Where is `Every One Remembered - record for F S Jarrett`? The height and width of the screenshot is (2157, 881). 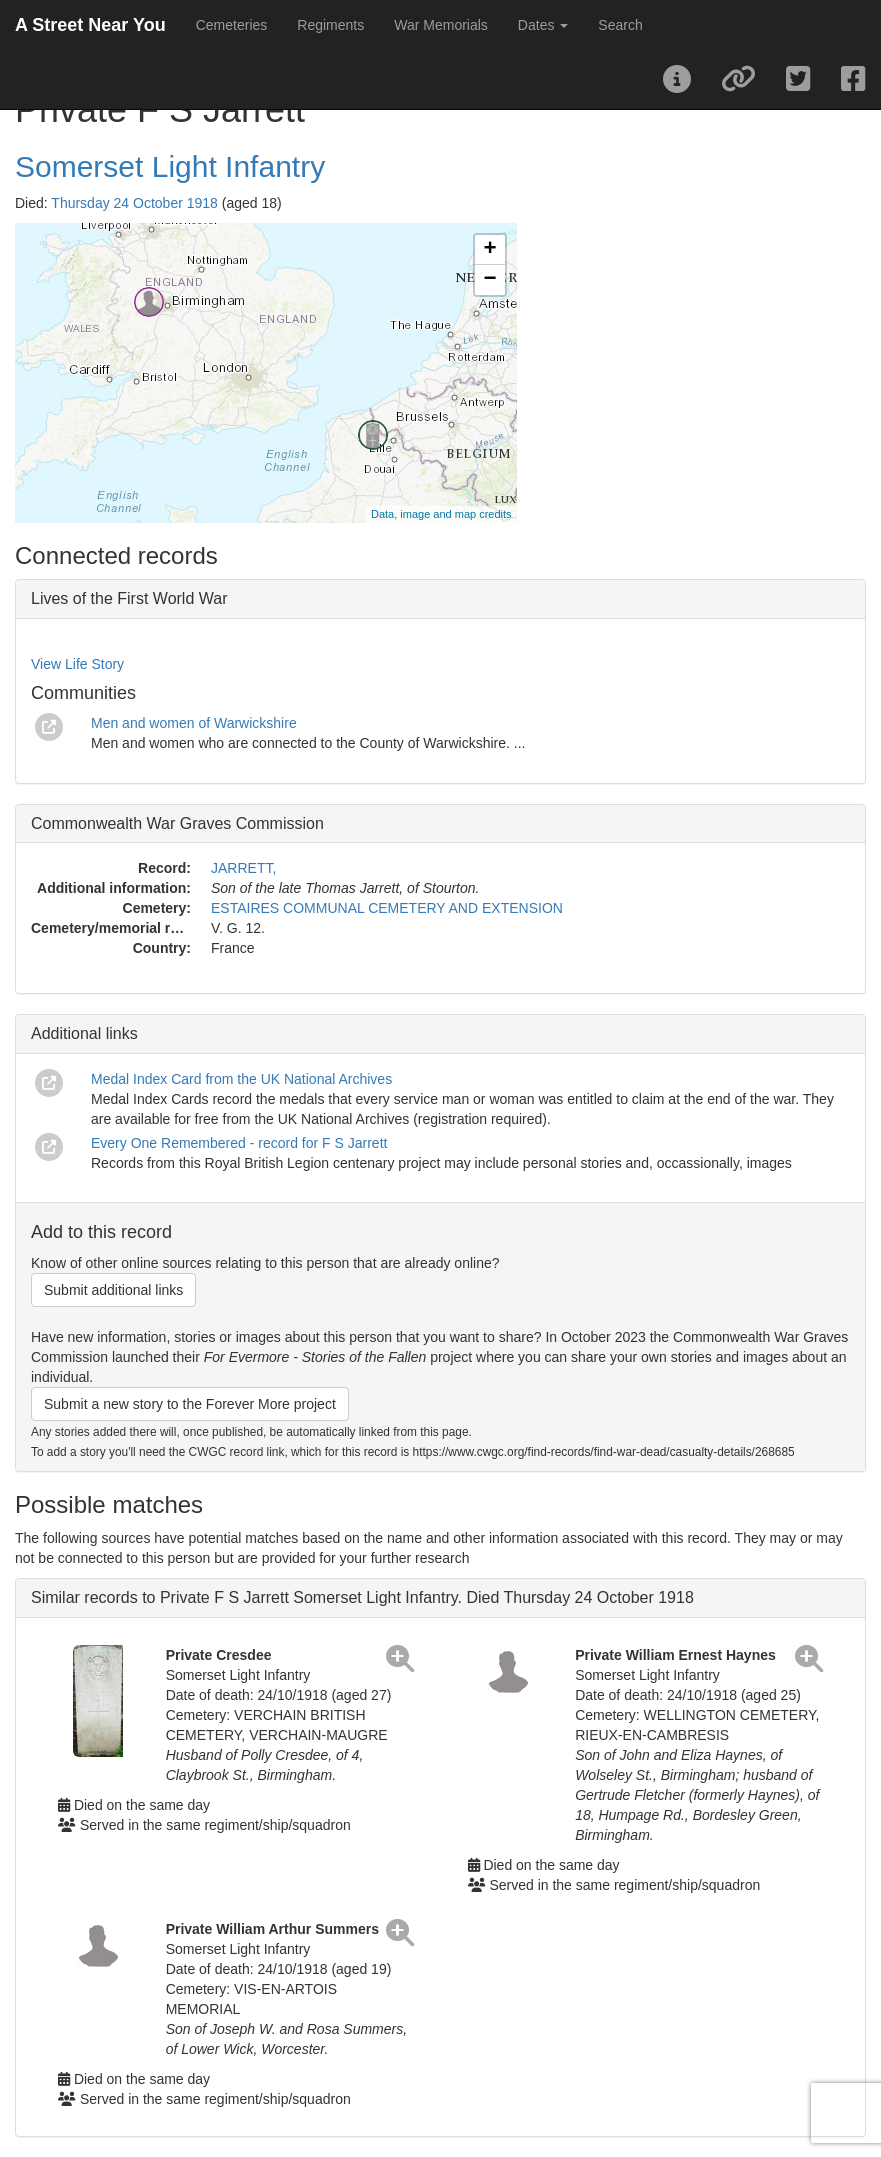
Every One Remembered - record for F S Jarrett is located at coordinates (239, 1143).